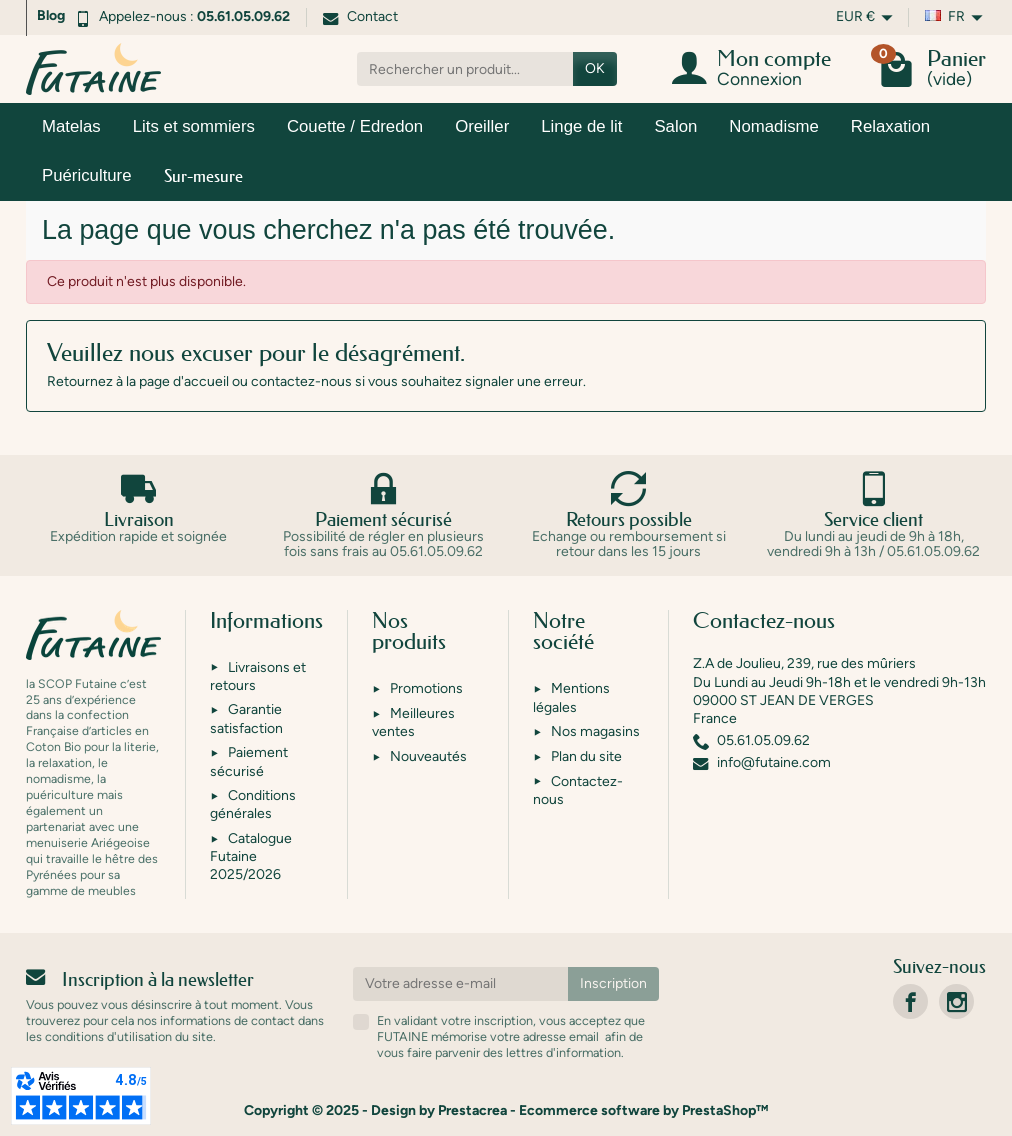 This screenshot has height=1136, width=1012. I want to click on Linge de lit, so click(581, 126).